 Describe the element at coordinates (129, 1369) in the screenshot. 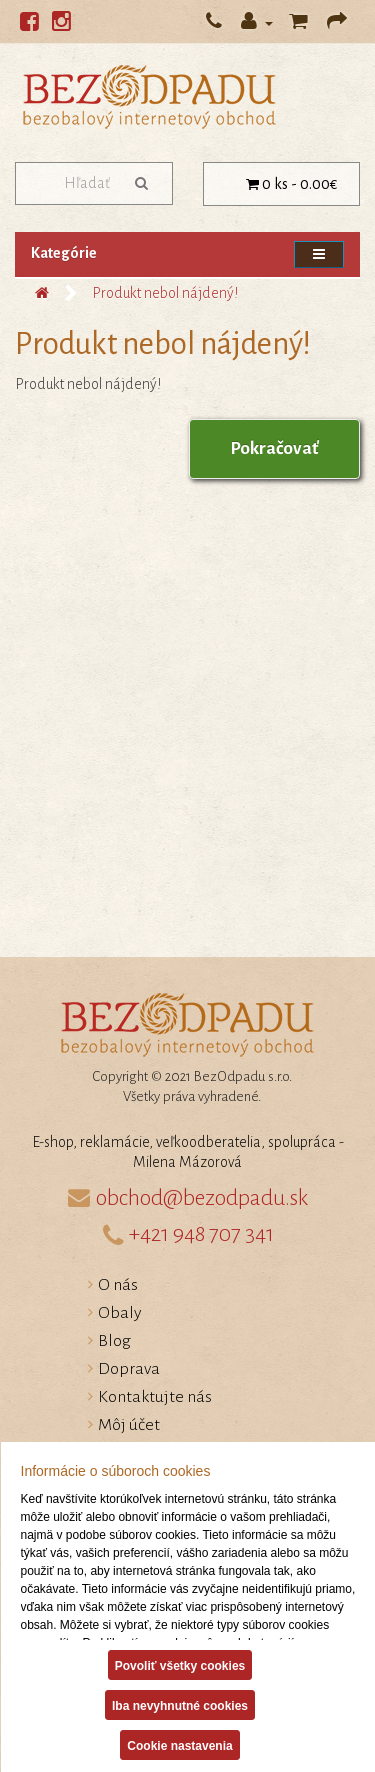

I see `Doprava` at that location.